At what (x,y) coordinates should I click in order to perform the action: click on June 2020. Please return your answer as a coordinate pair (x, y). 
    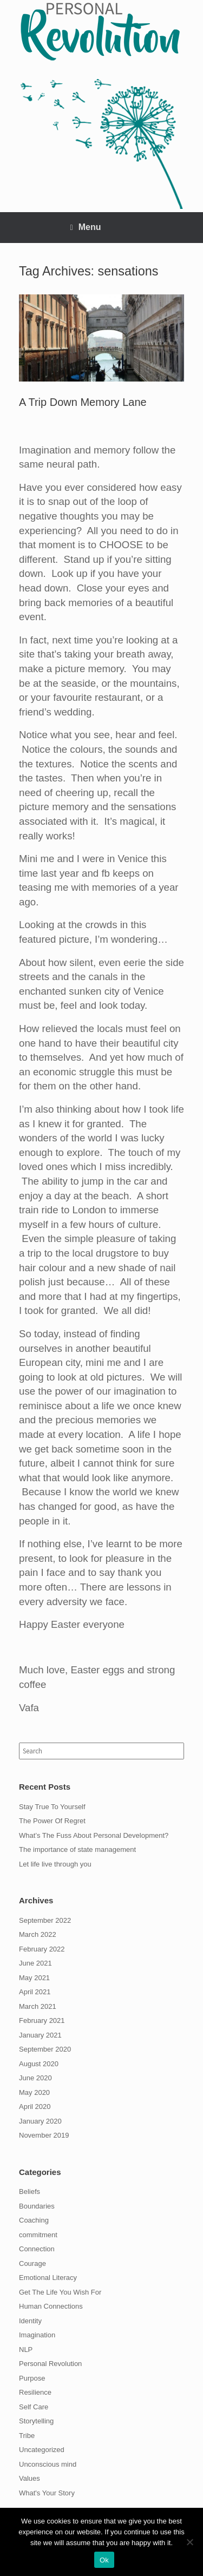
    Looking at the image, I should click on (35, 2078).